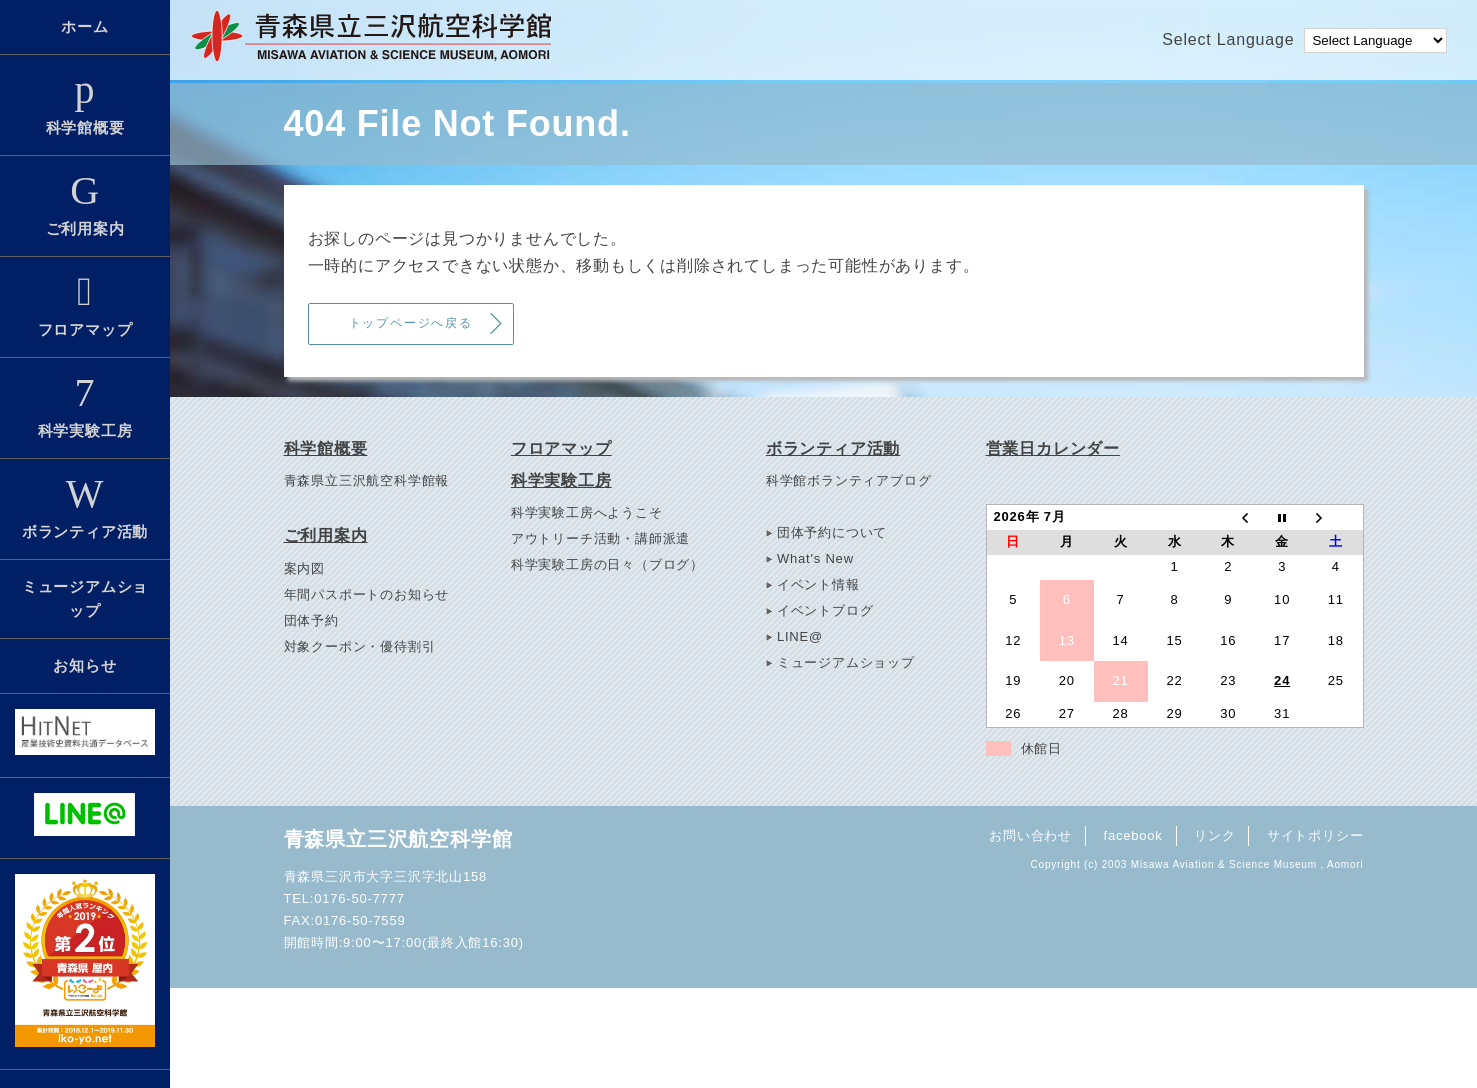 The image size is (1477, 1088). I want to click on 科学館概要, so click(85, 103).